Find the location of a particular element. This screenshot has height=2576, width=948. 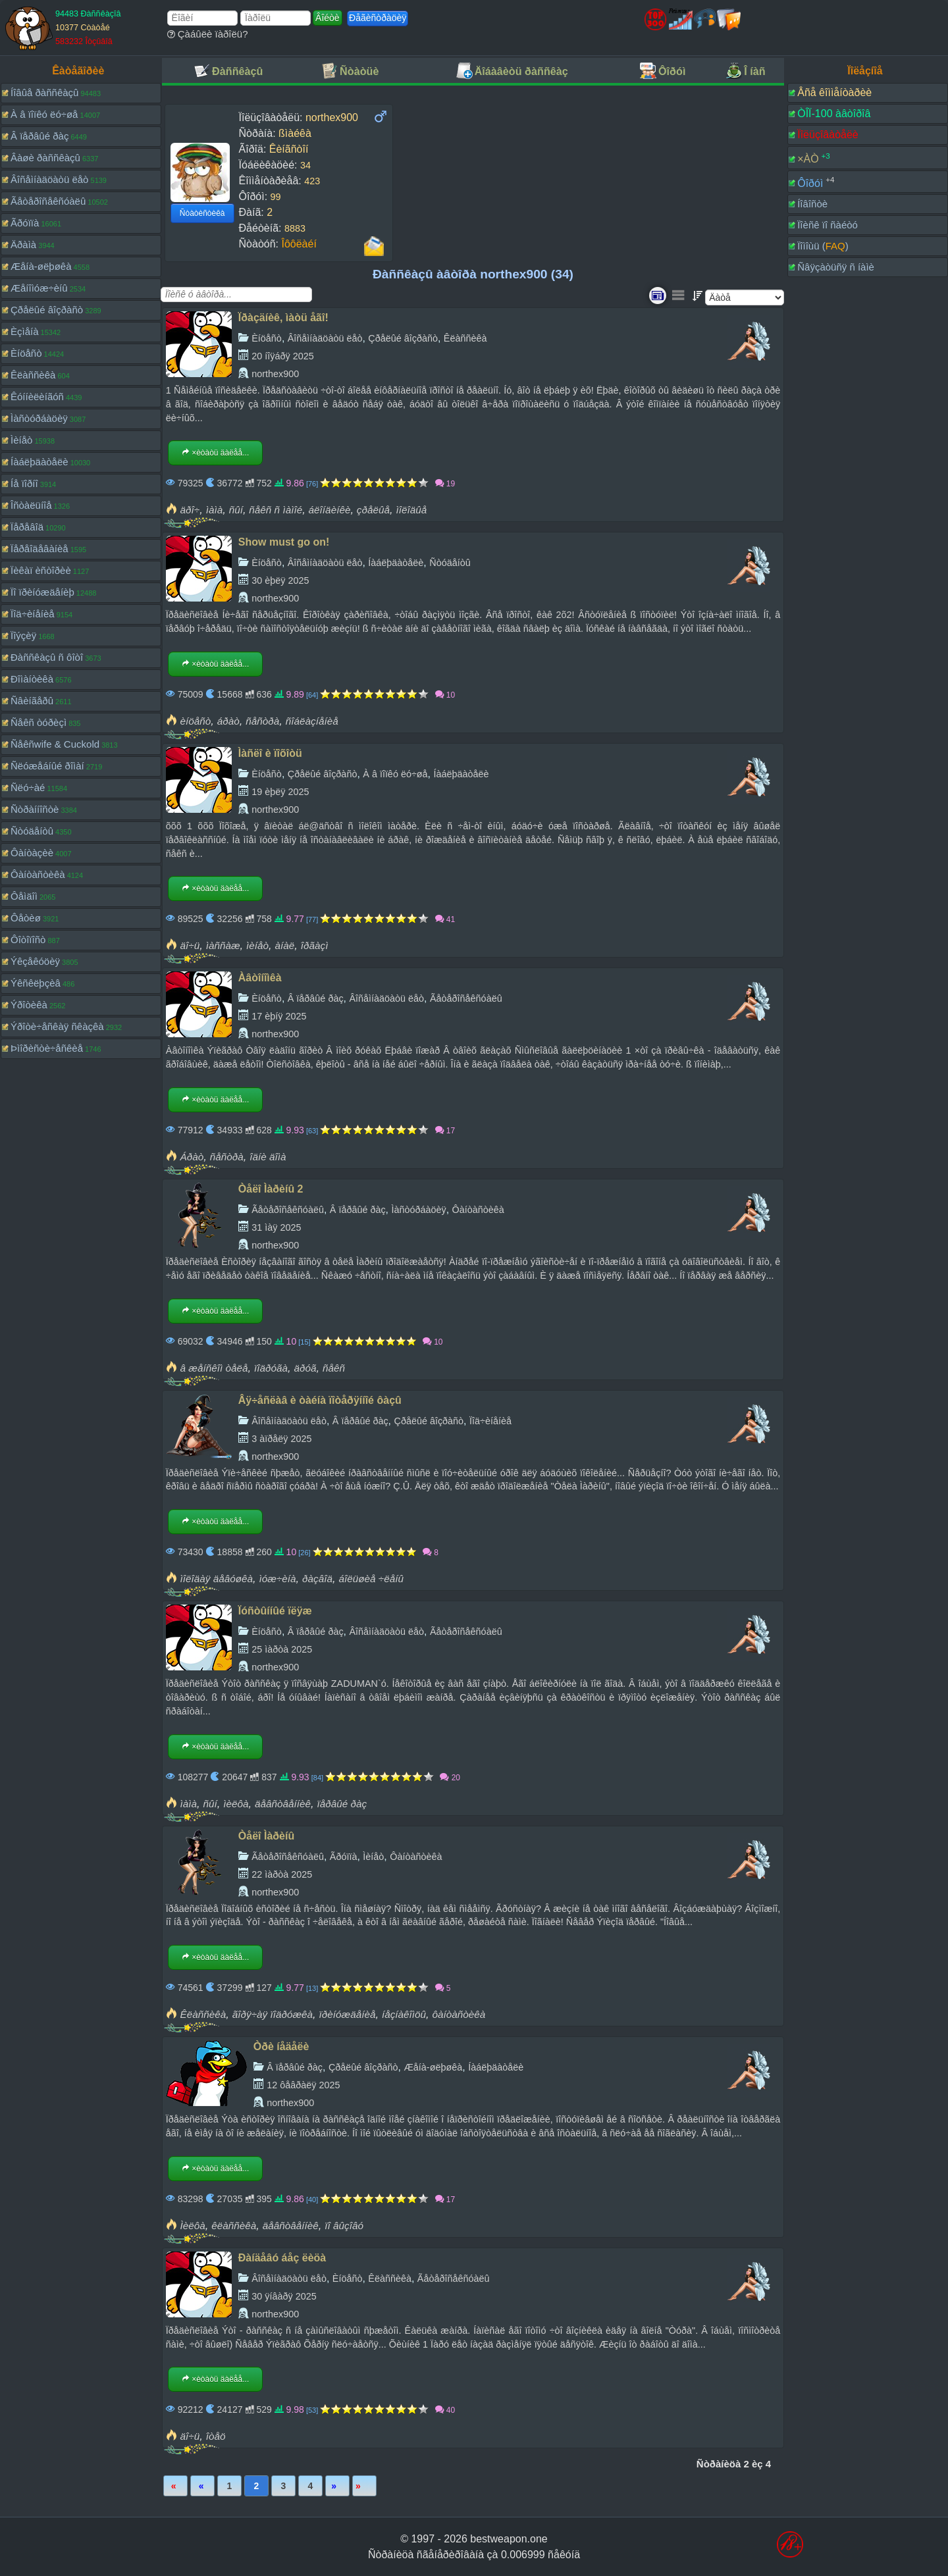

êëàññèêà is located at coordinates (233, 2225).